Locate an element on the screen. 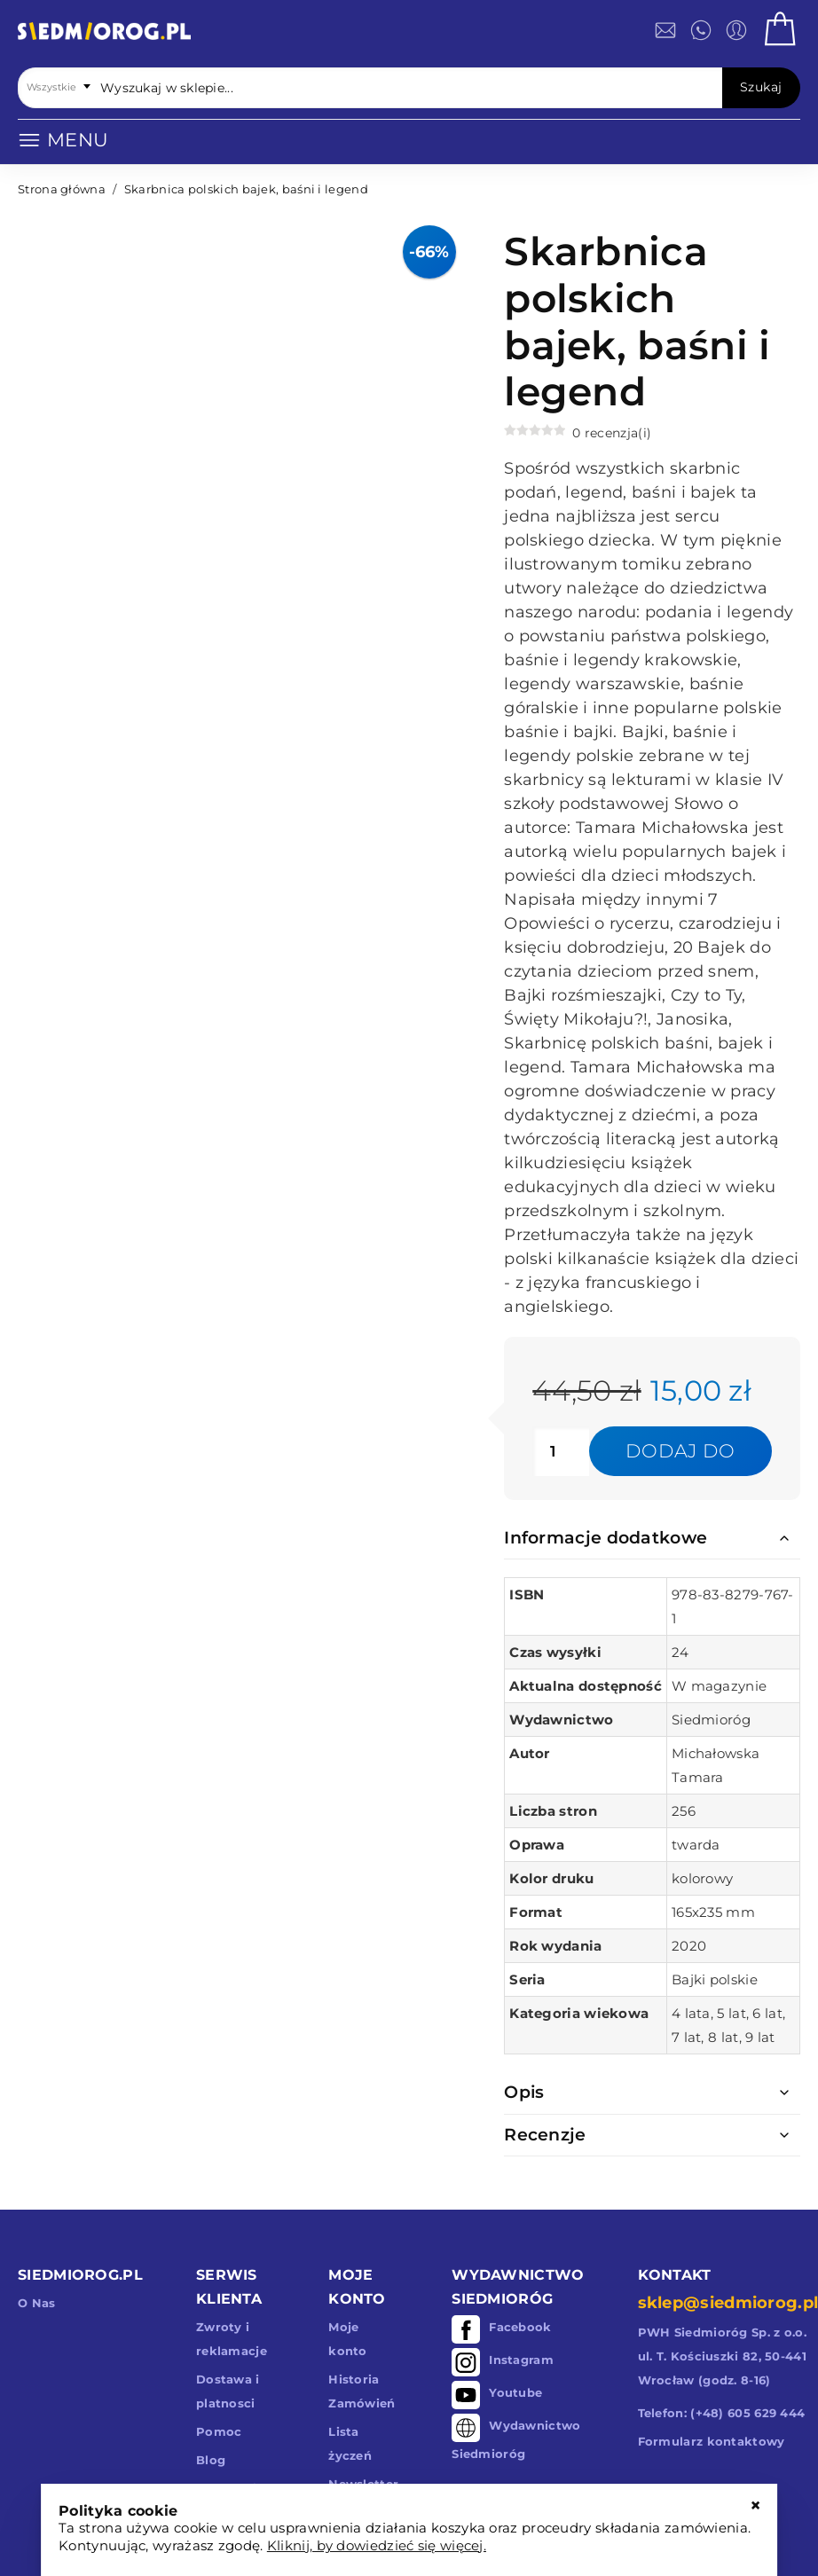  Blog is located at coordinates (210, 2460).